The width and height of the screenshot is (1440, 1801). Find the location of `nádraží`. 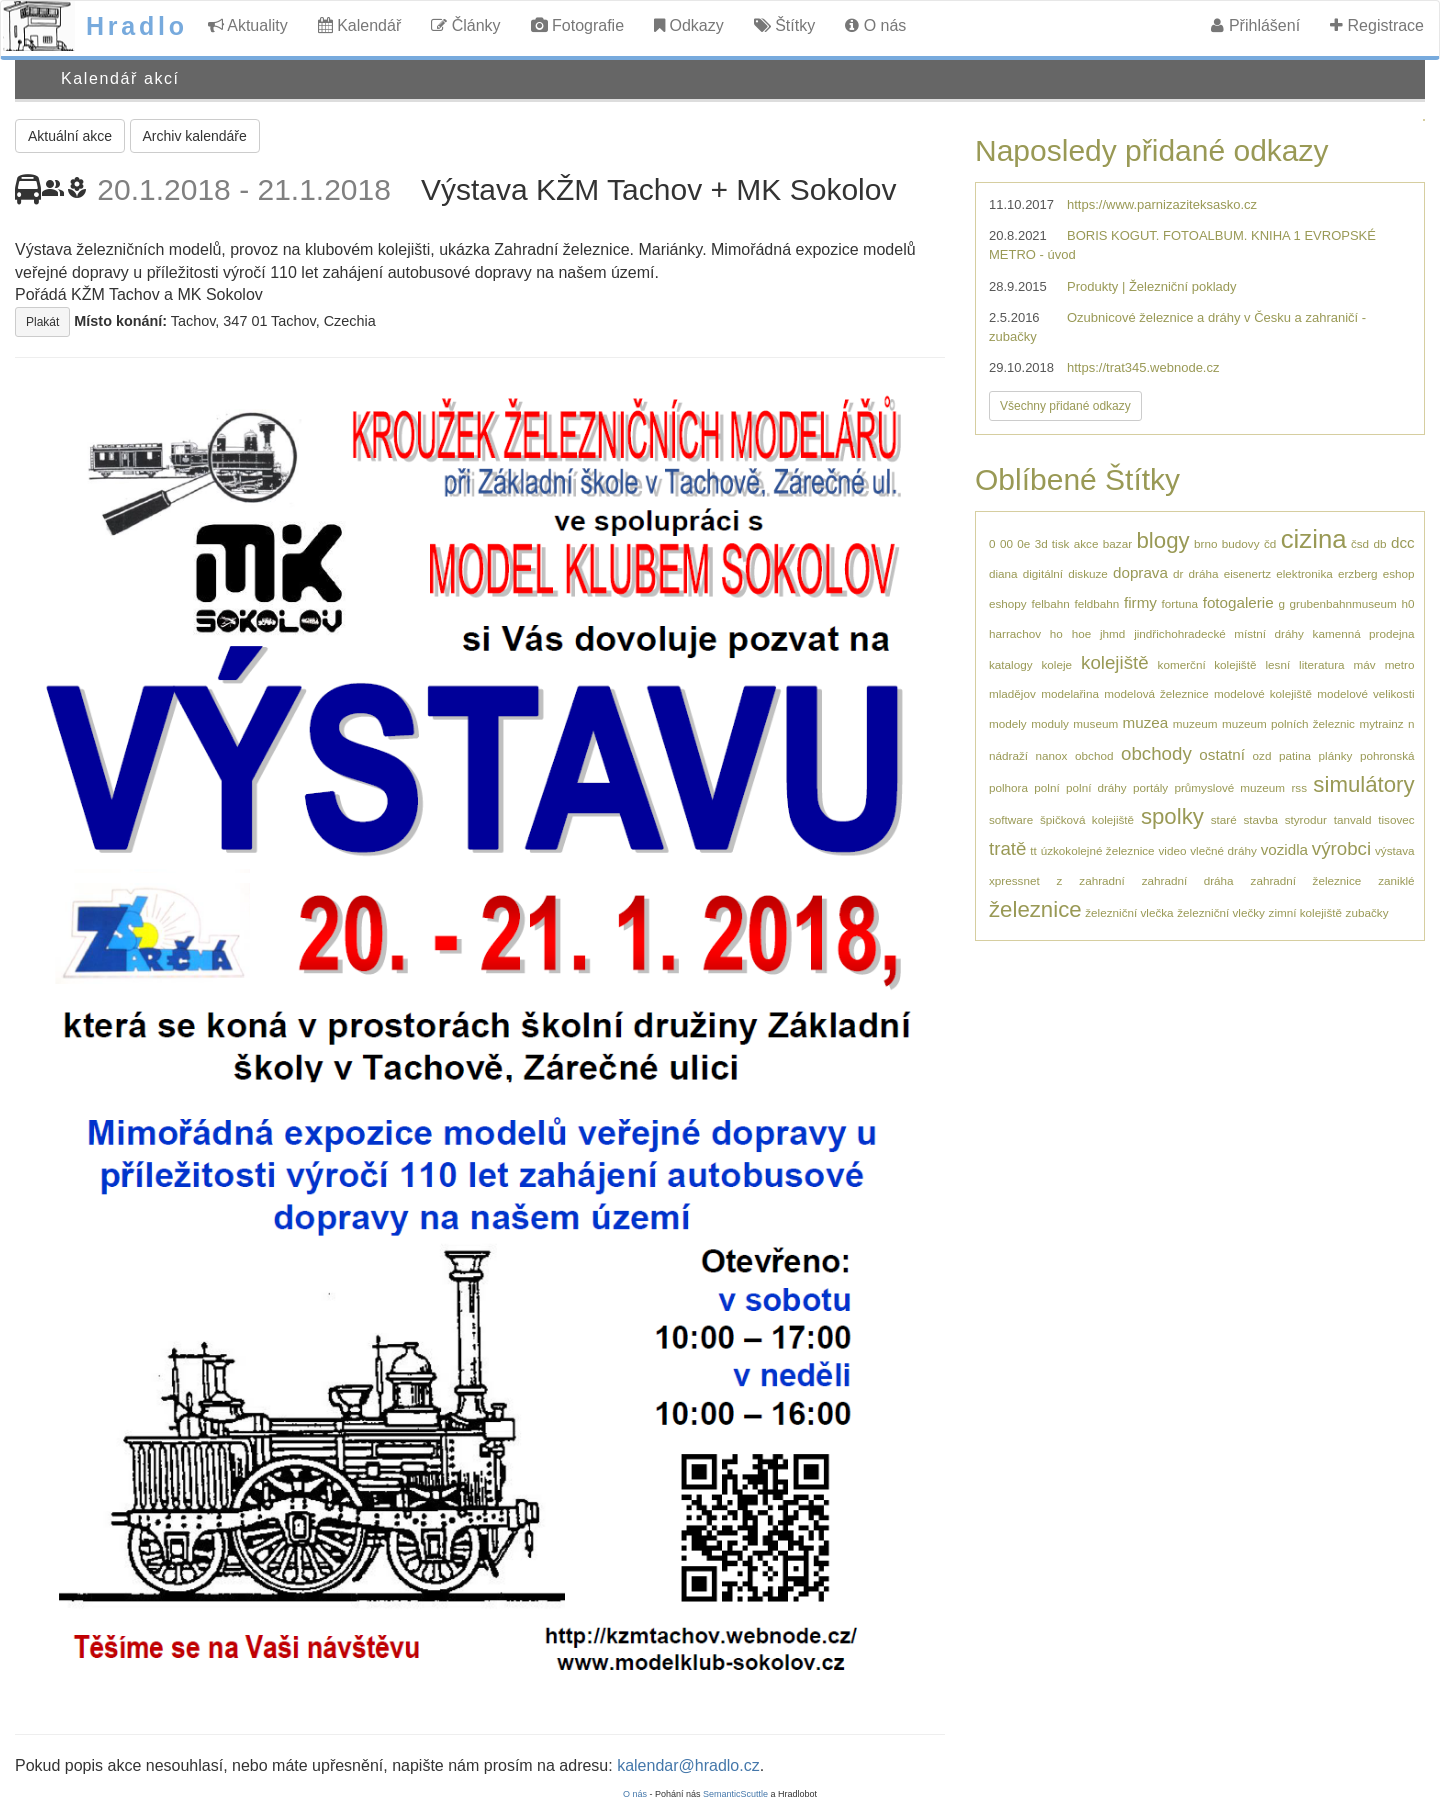

nádraží is located at coordinates (1008, 755).